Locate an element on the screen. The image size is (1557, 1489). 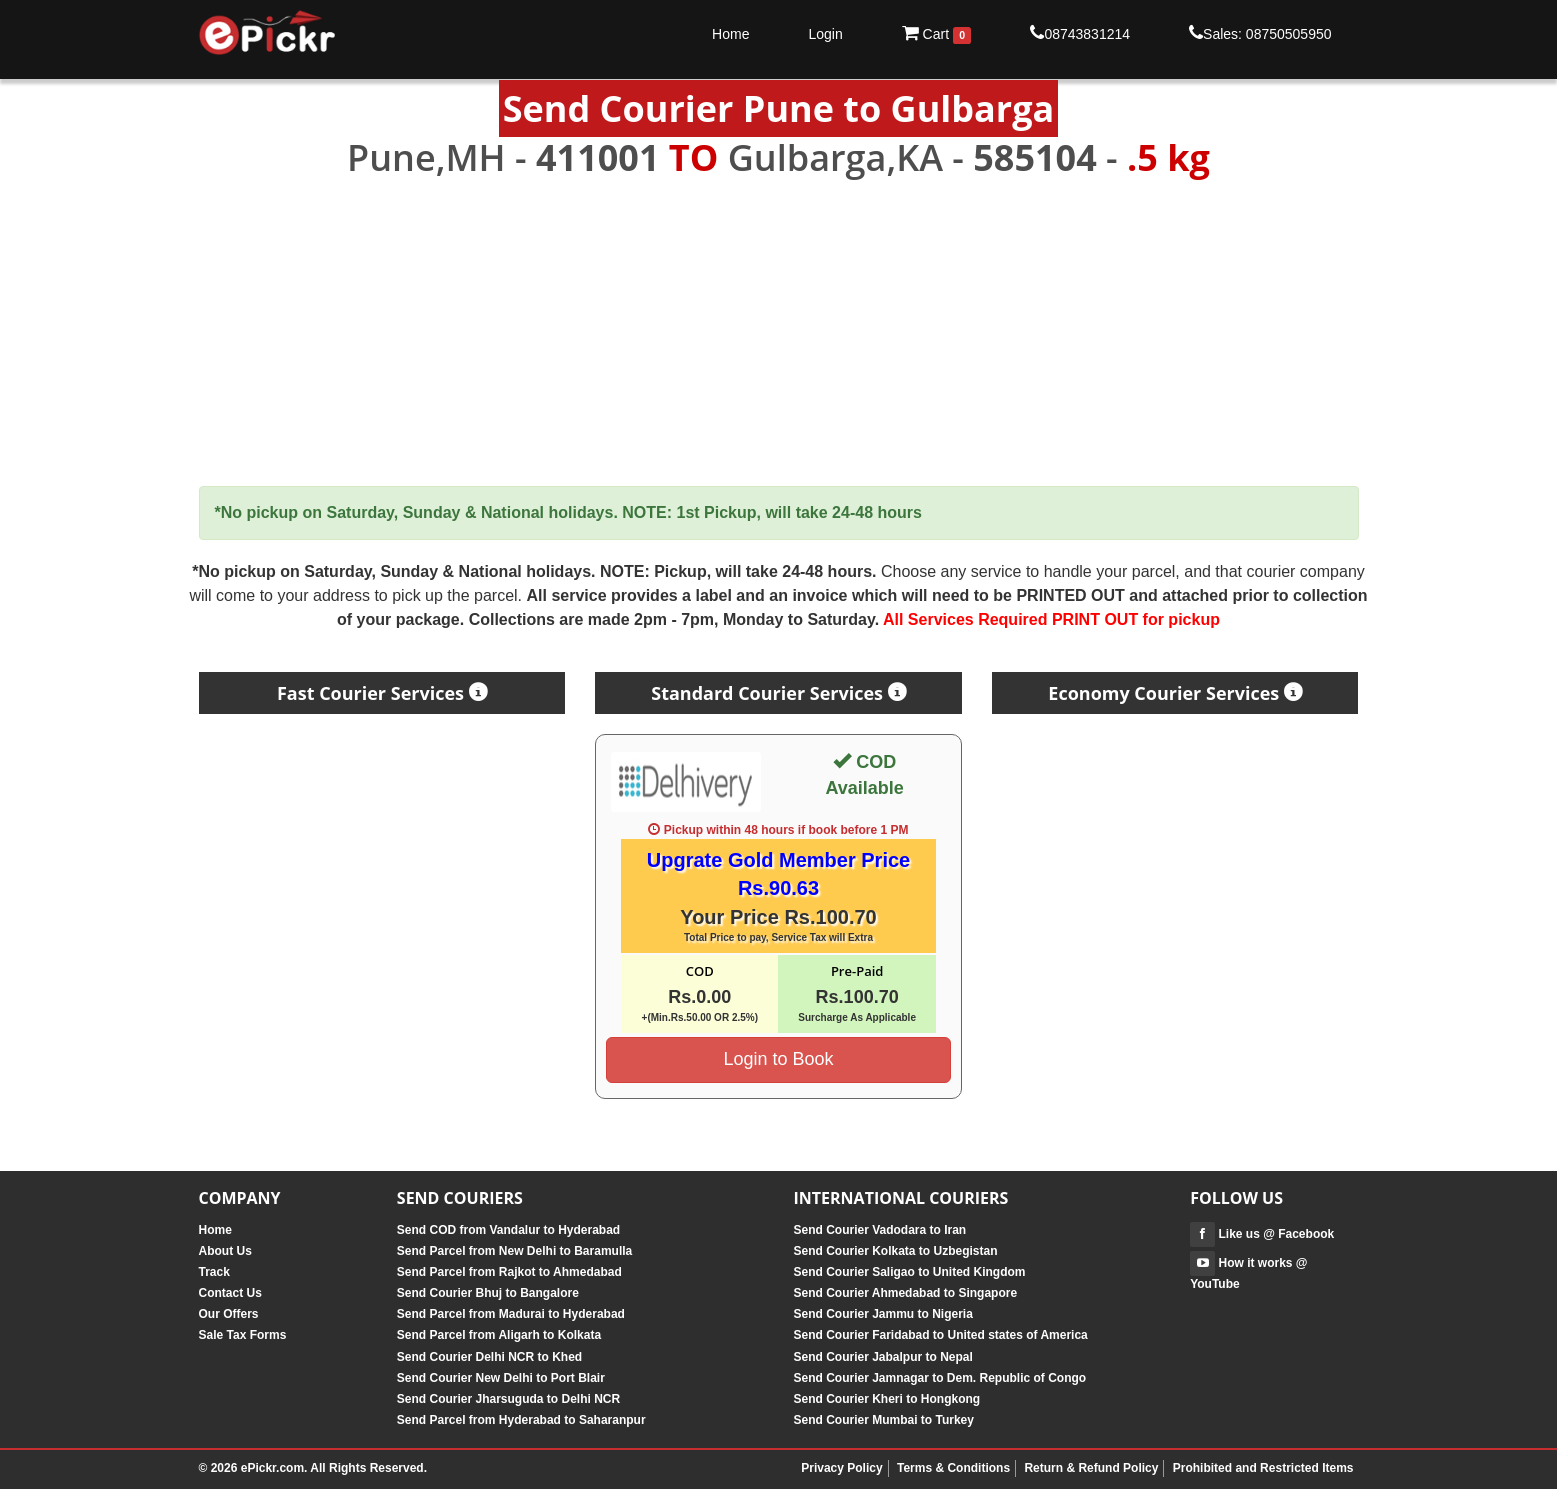
Send Courier Jharsuguda to Delhi NCR is located at coordinates (508, 1399).